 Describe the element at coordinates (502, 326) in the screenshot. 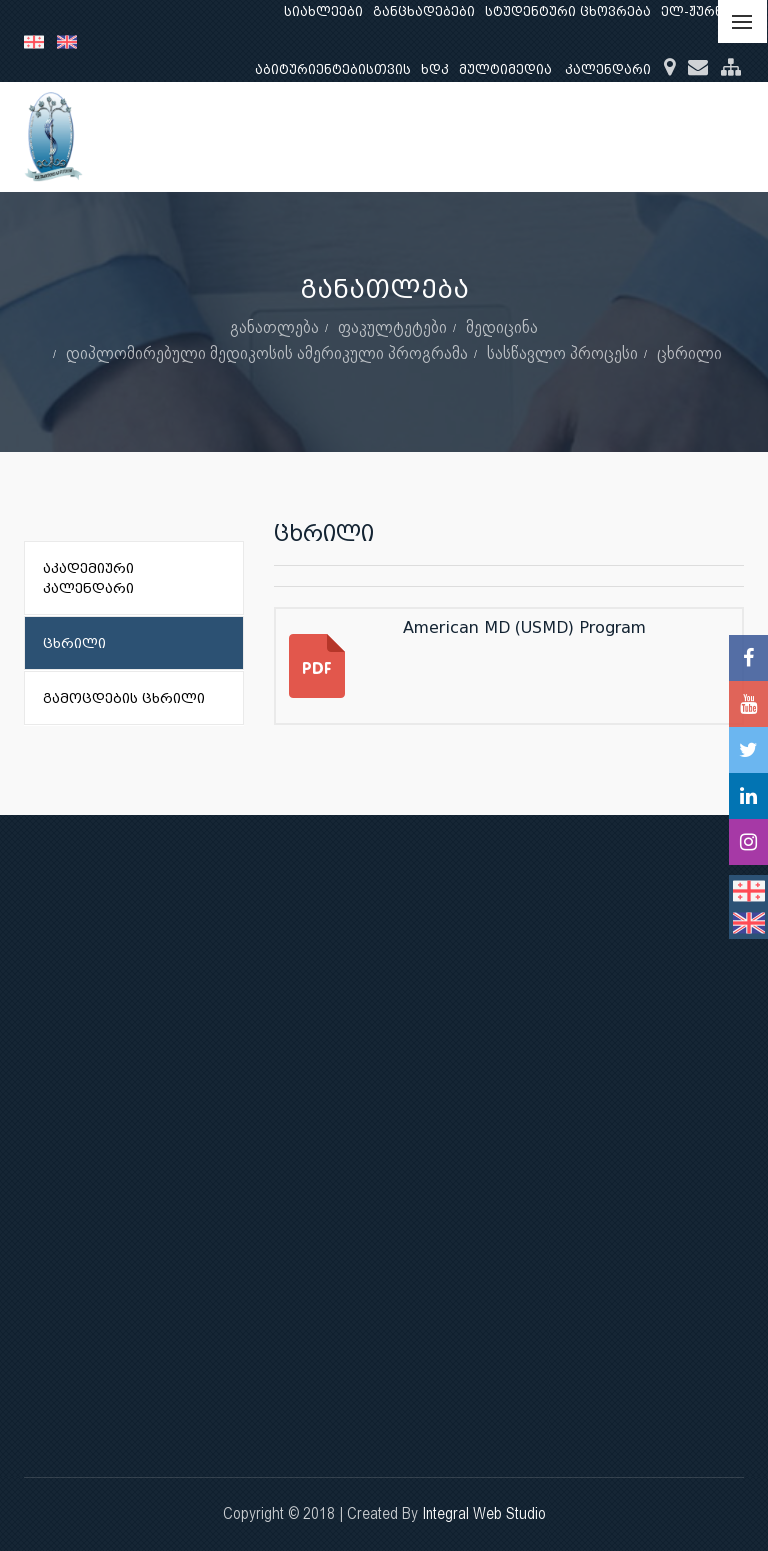

I see `მედიცინა` at that location.